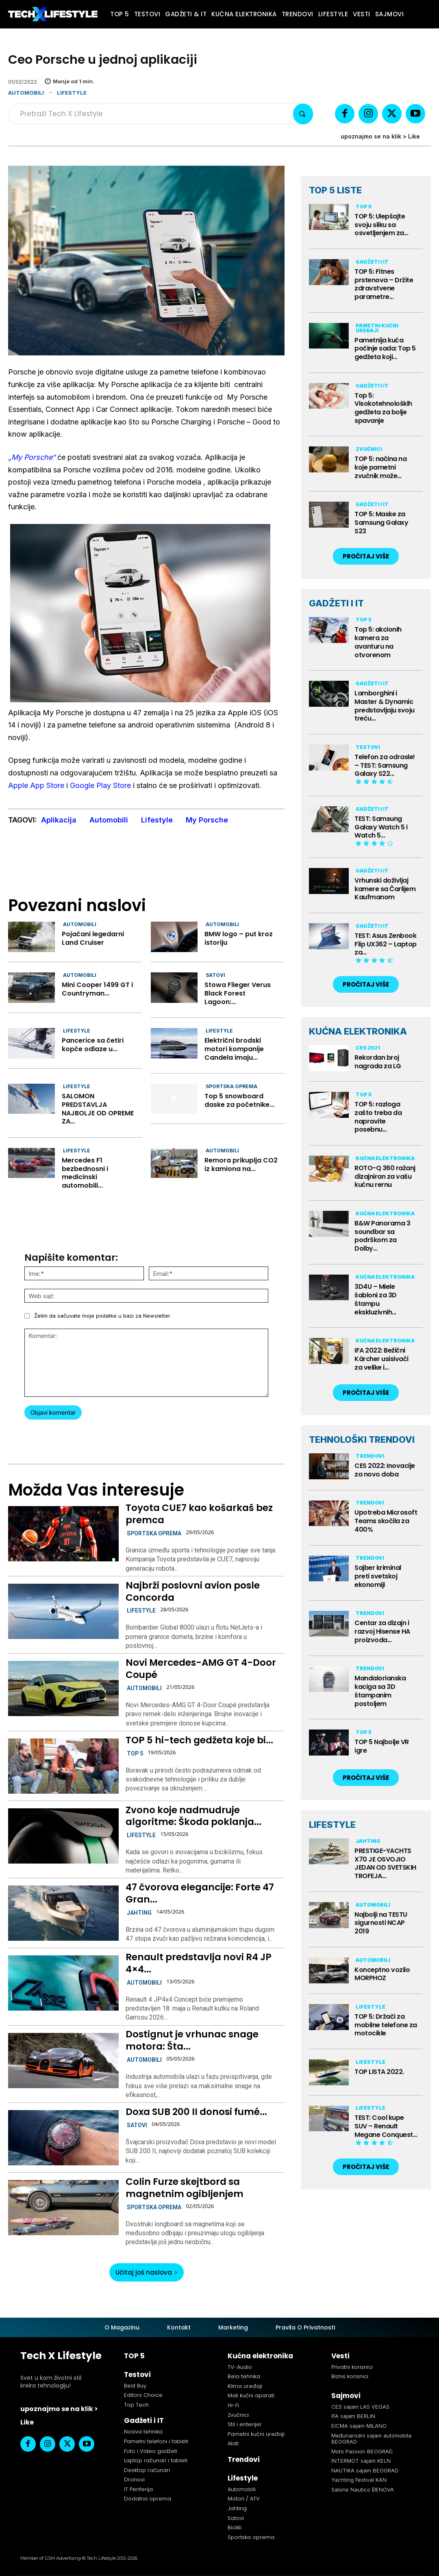  What do you see at coordinates (385, 1521) in the screenshot?
I see `Upotreba Microsoft Teams skočila za 400%` at bounding box center [385, 1521].